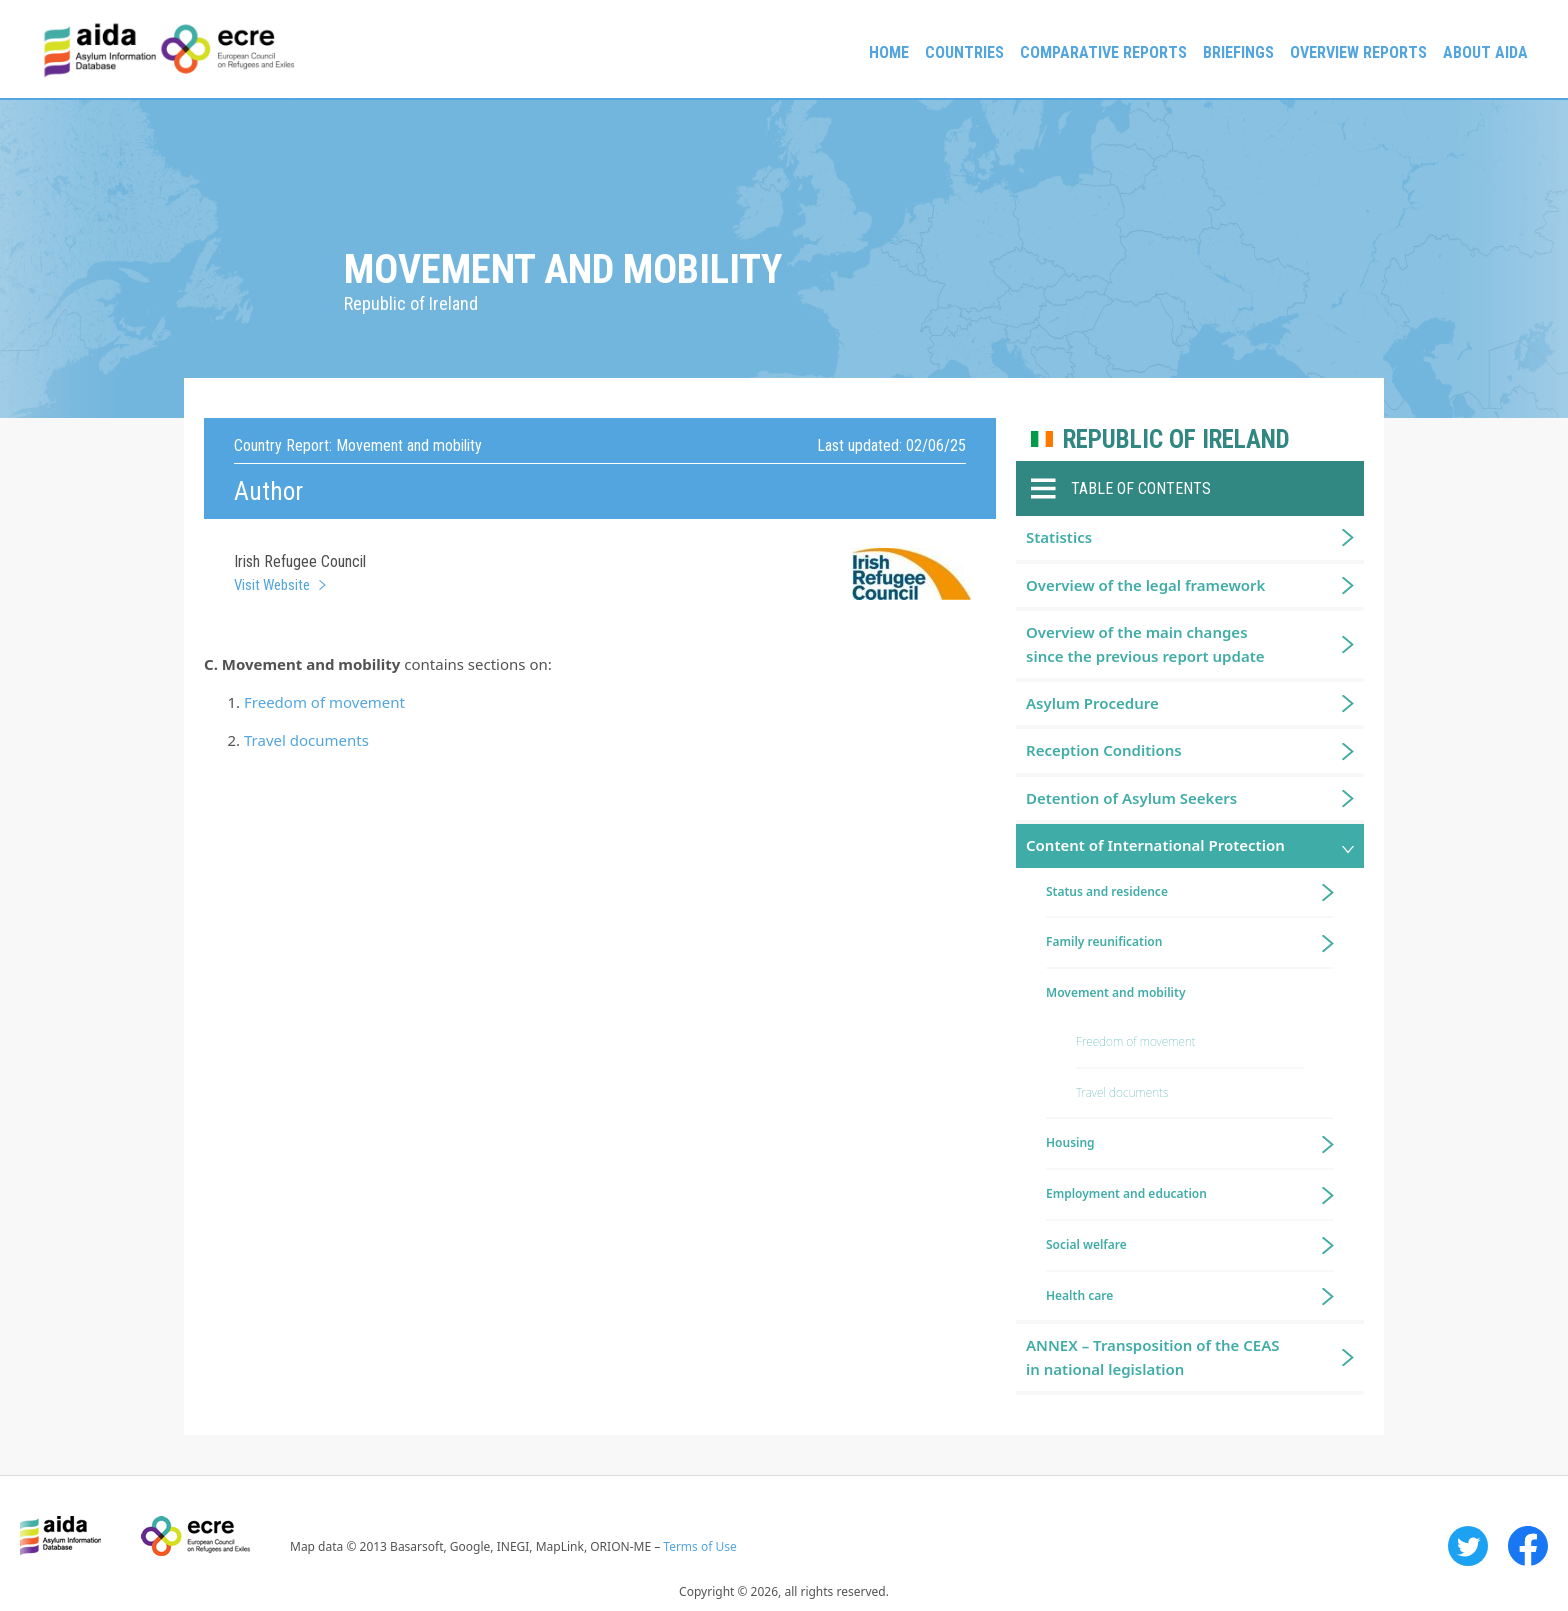 This screenshot has width=1568, height=1611. Describe the element at coordinates (324, 702) in the screenshot. I see `Freedom of movement` at that location.